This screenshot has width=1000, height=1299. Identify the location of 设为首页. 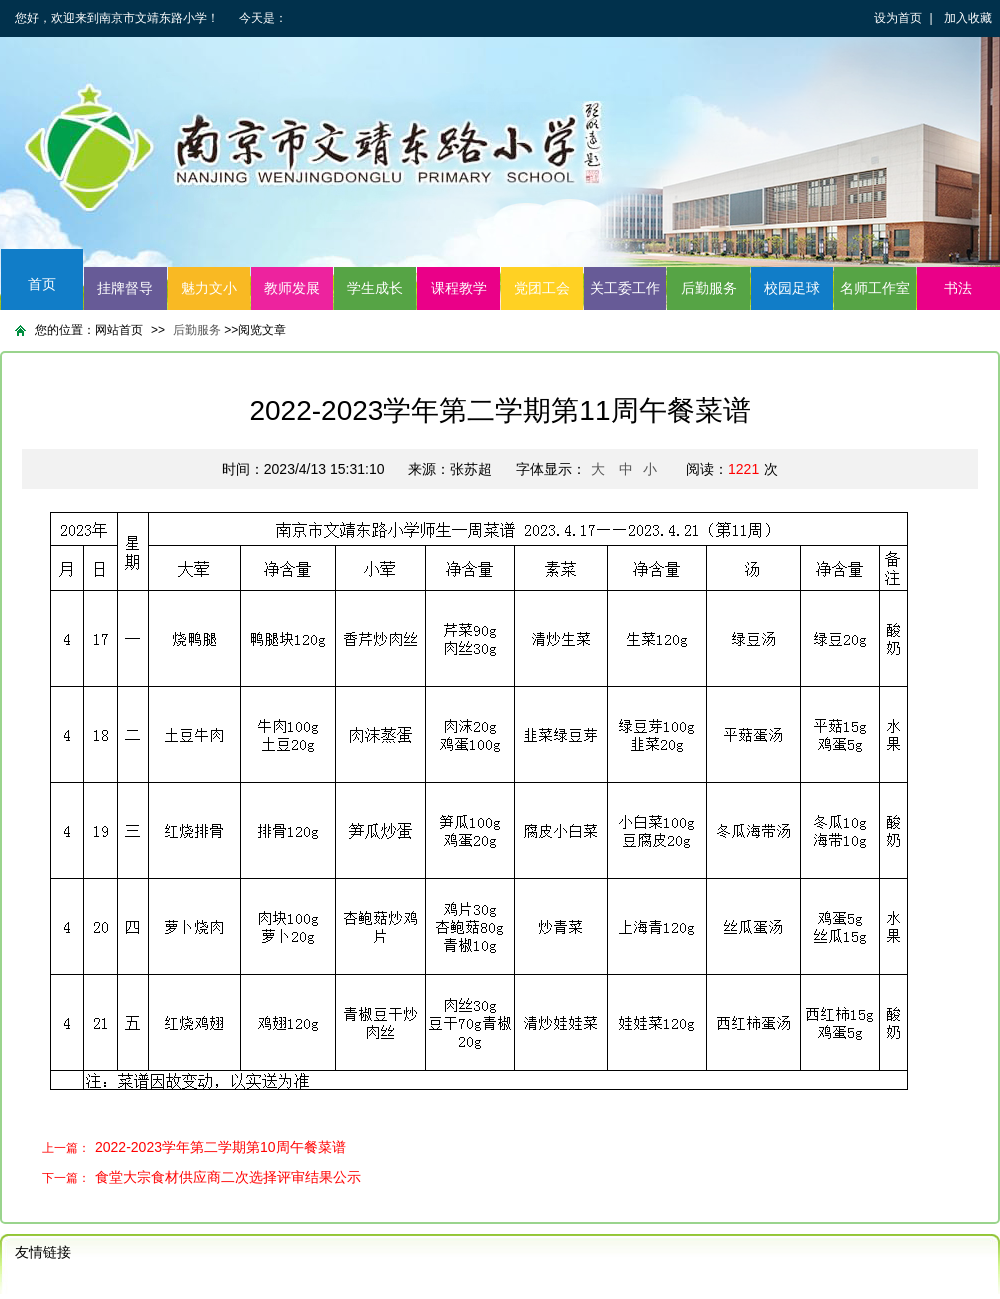
(898, 18).